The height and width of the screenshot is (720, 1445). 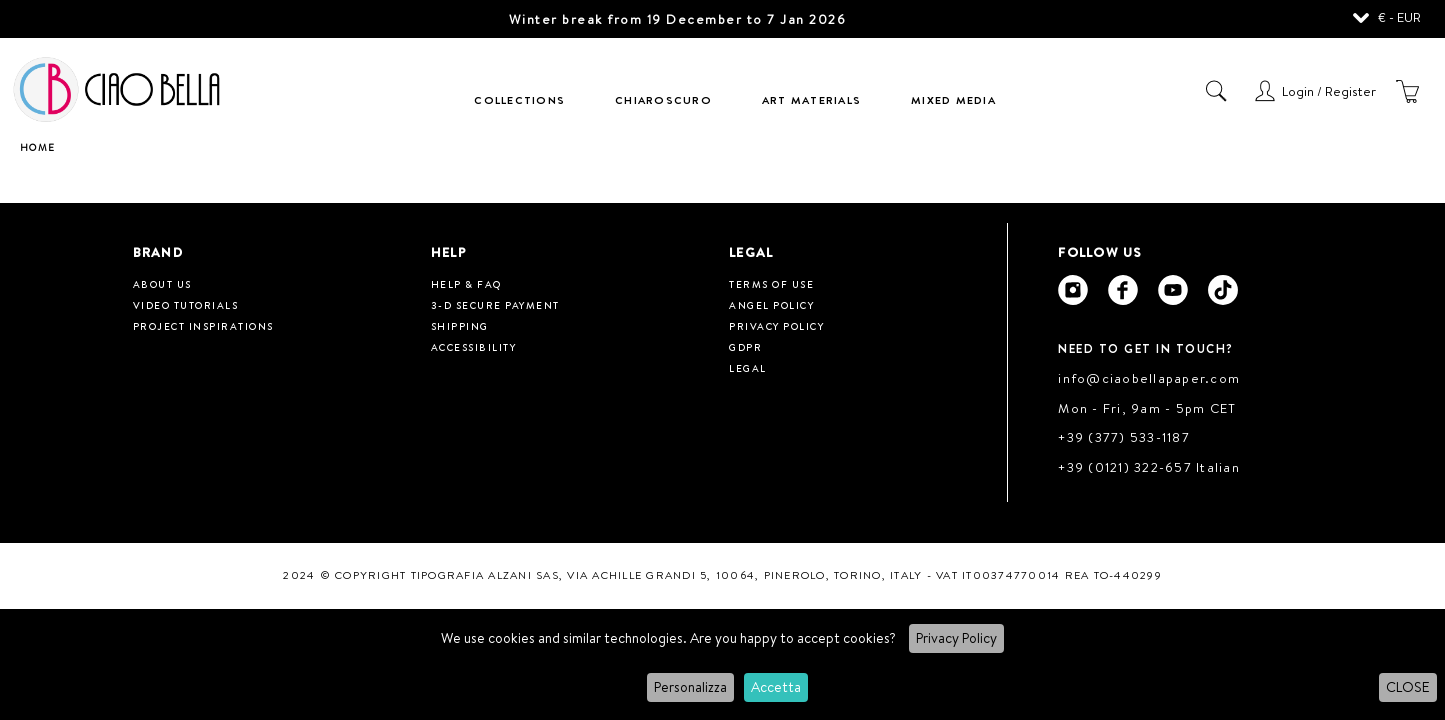 I want to click on +39 (377) 533-1187, so click(x=1124, y=437).